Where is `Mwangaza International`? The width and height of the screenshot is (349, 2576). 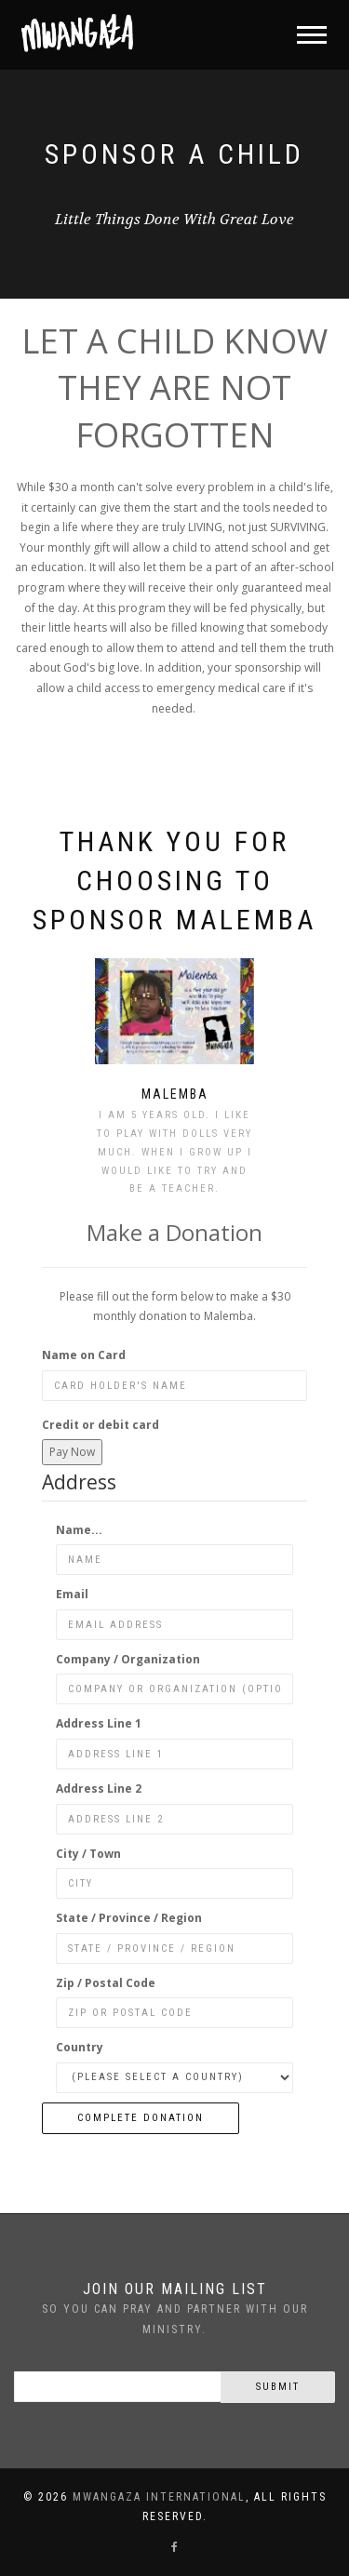 Mwangaza International is located at coordinates (159, 2496).